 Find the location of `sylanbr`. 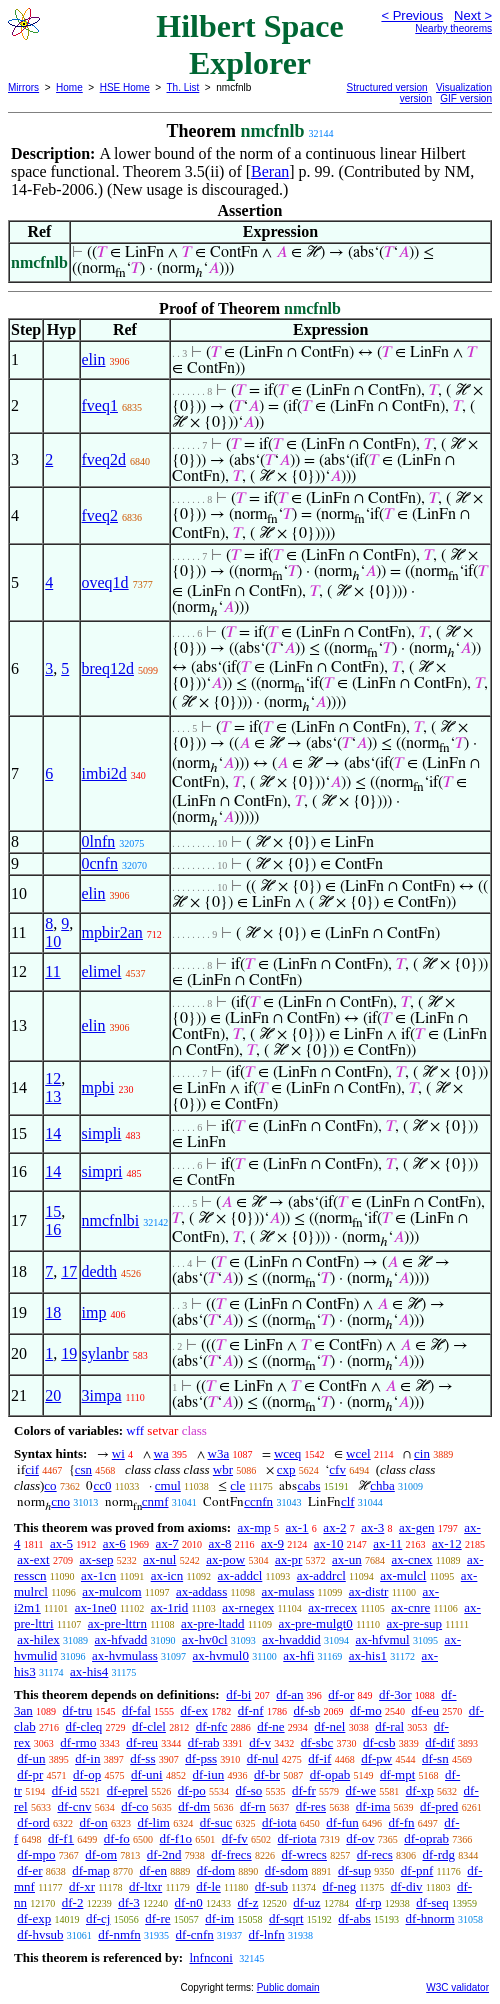

sylanbr is located at coordinates (105, 1353).